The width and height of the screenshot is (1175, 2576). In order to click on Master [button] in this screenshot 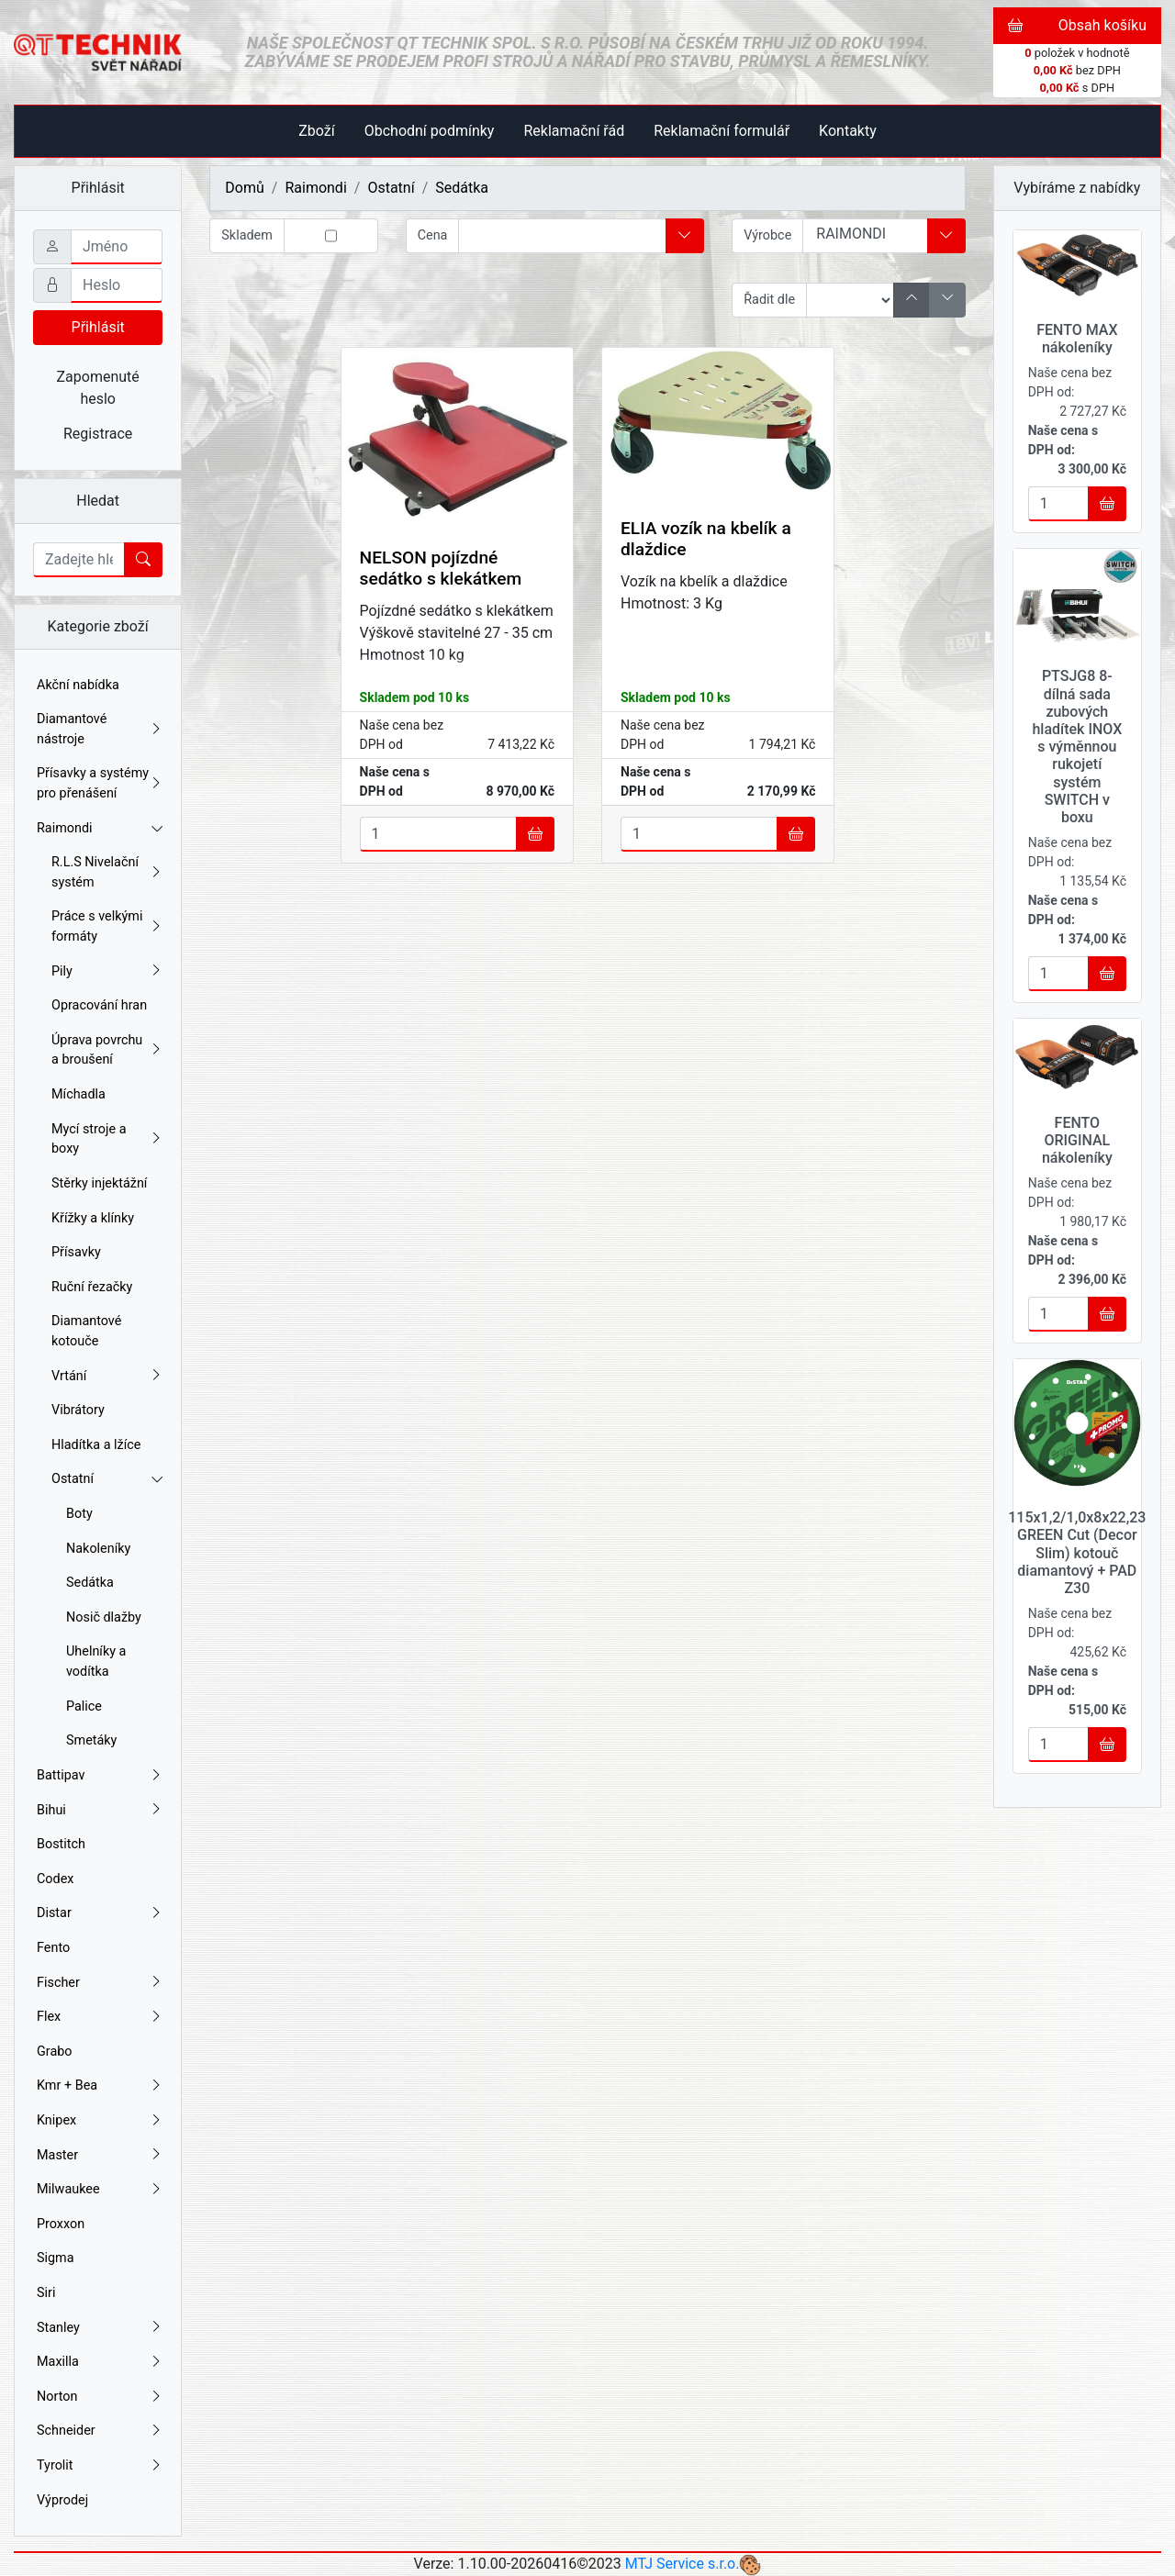, I will do `click(99, 2156)`.